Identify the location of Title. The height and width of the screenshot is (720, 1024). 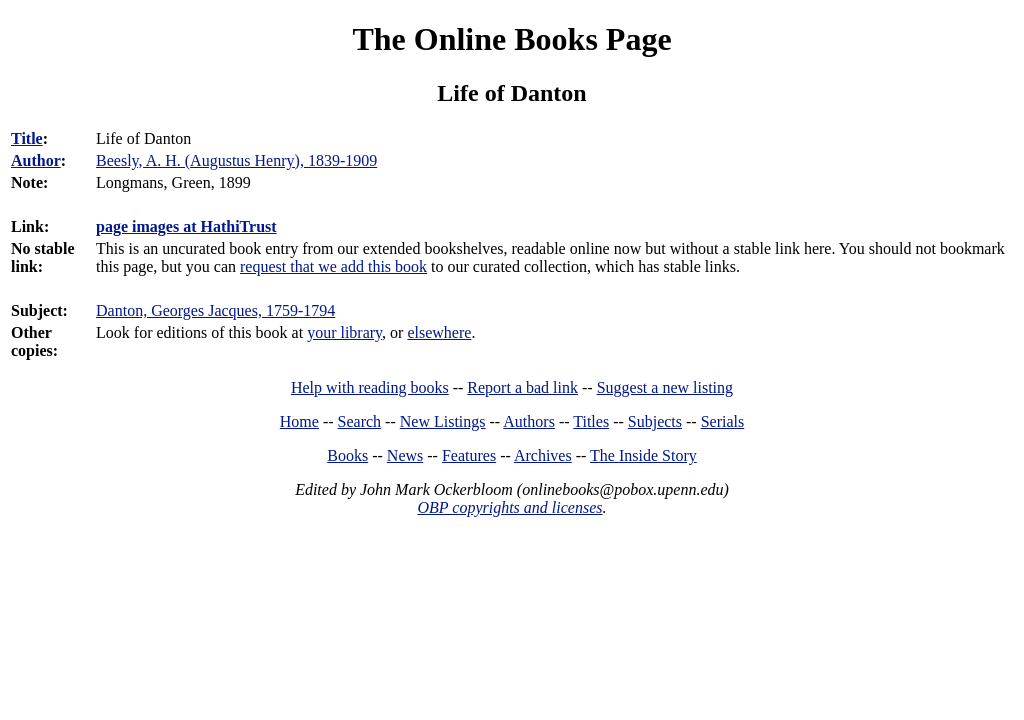
(27, 138).